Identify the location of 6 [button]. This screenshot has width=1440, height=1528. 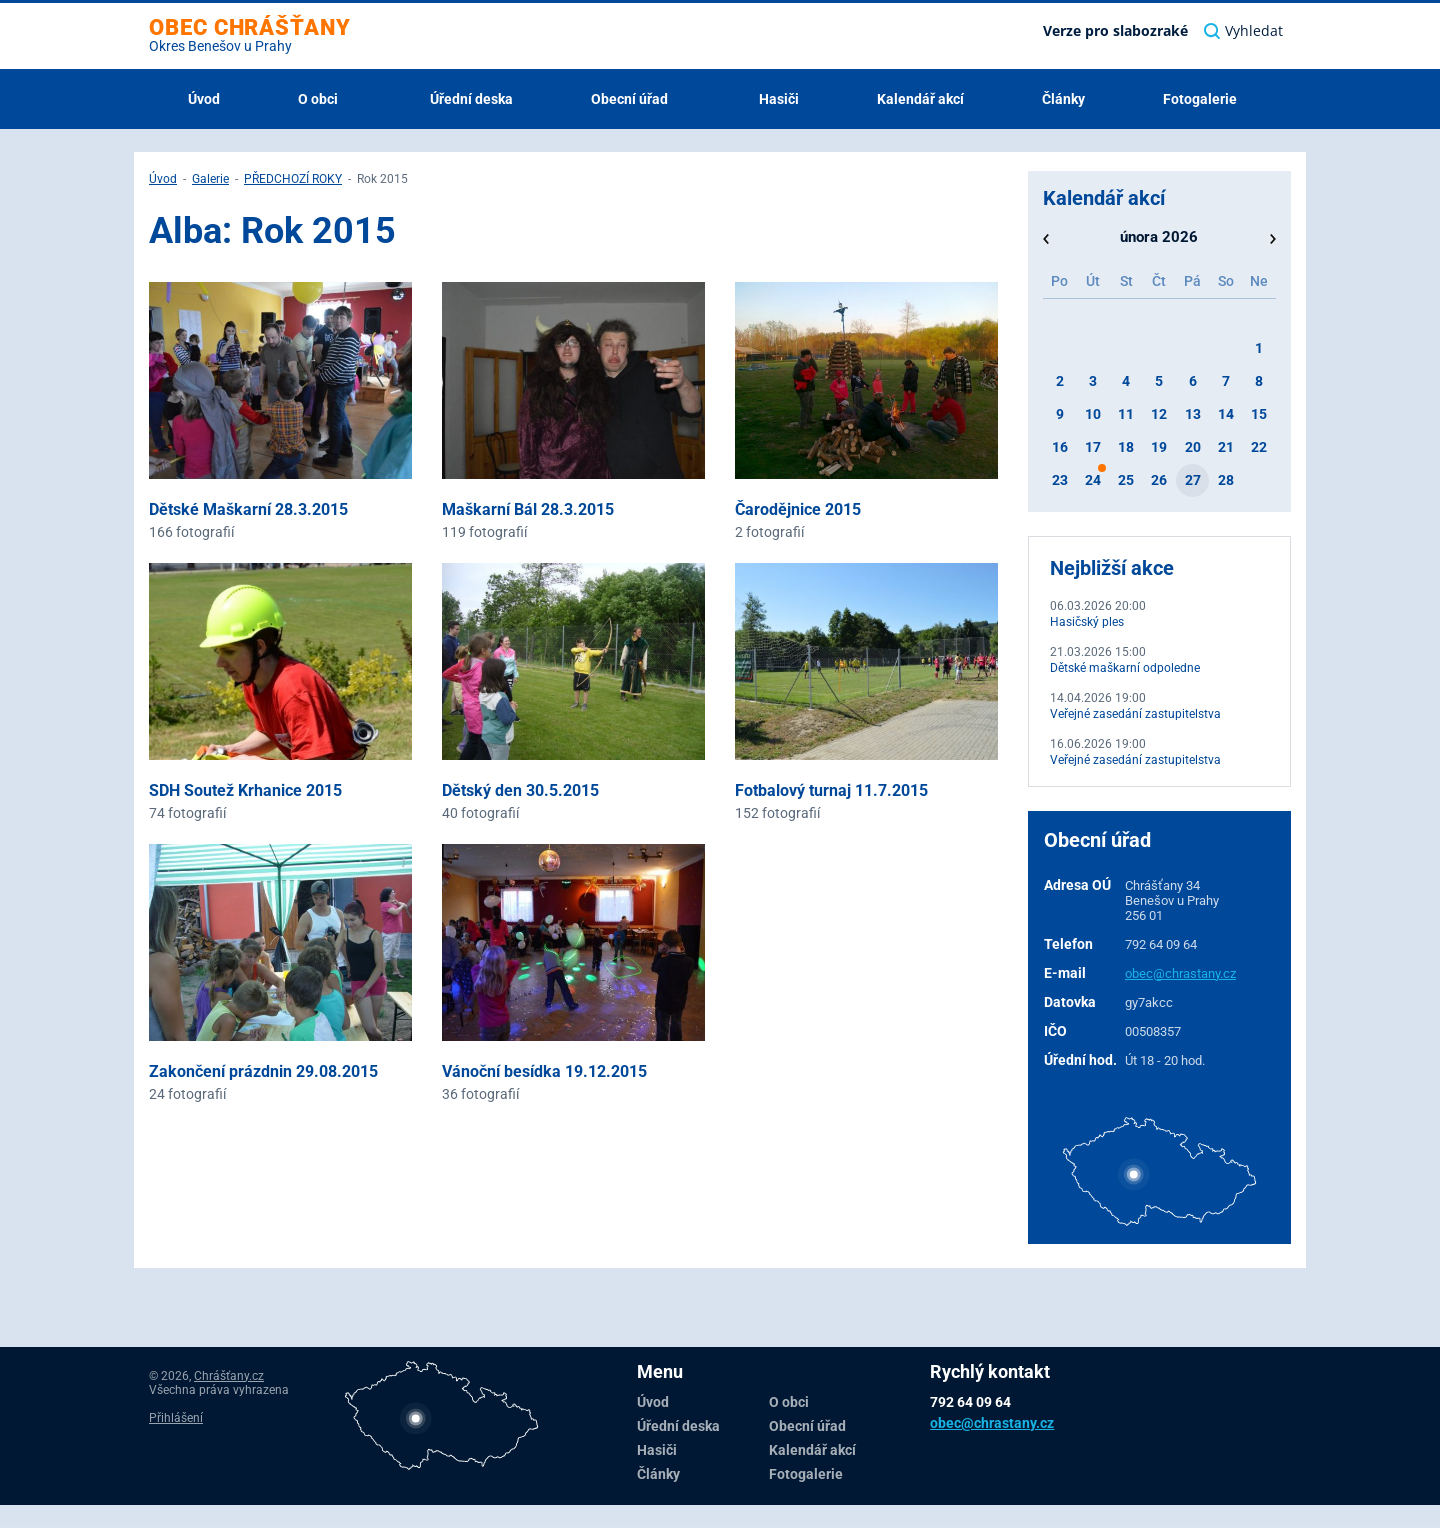
(1193, 381).